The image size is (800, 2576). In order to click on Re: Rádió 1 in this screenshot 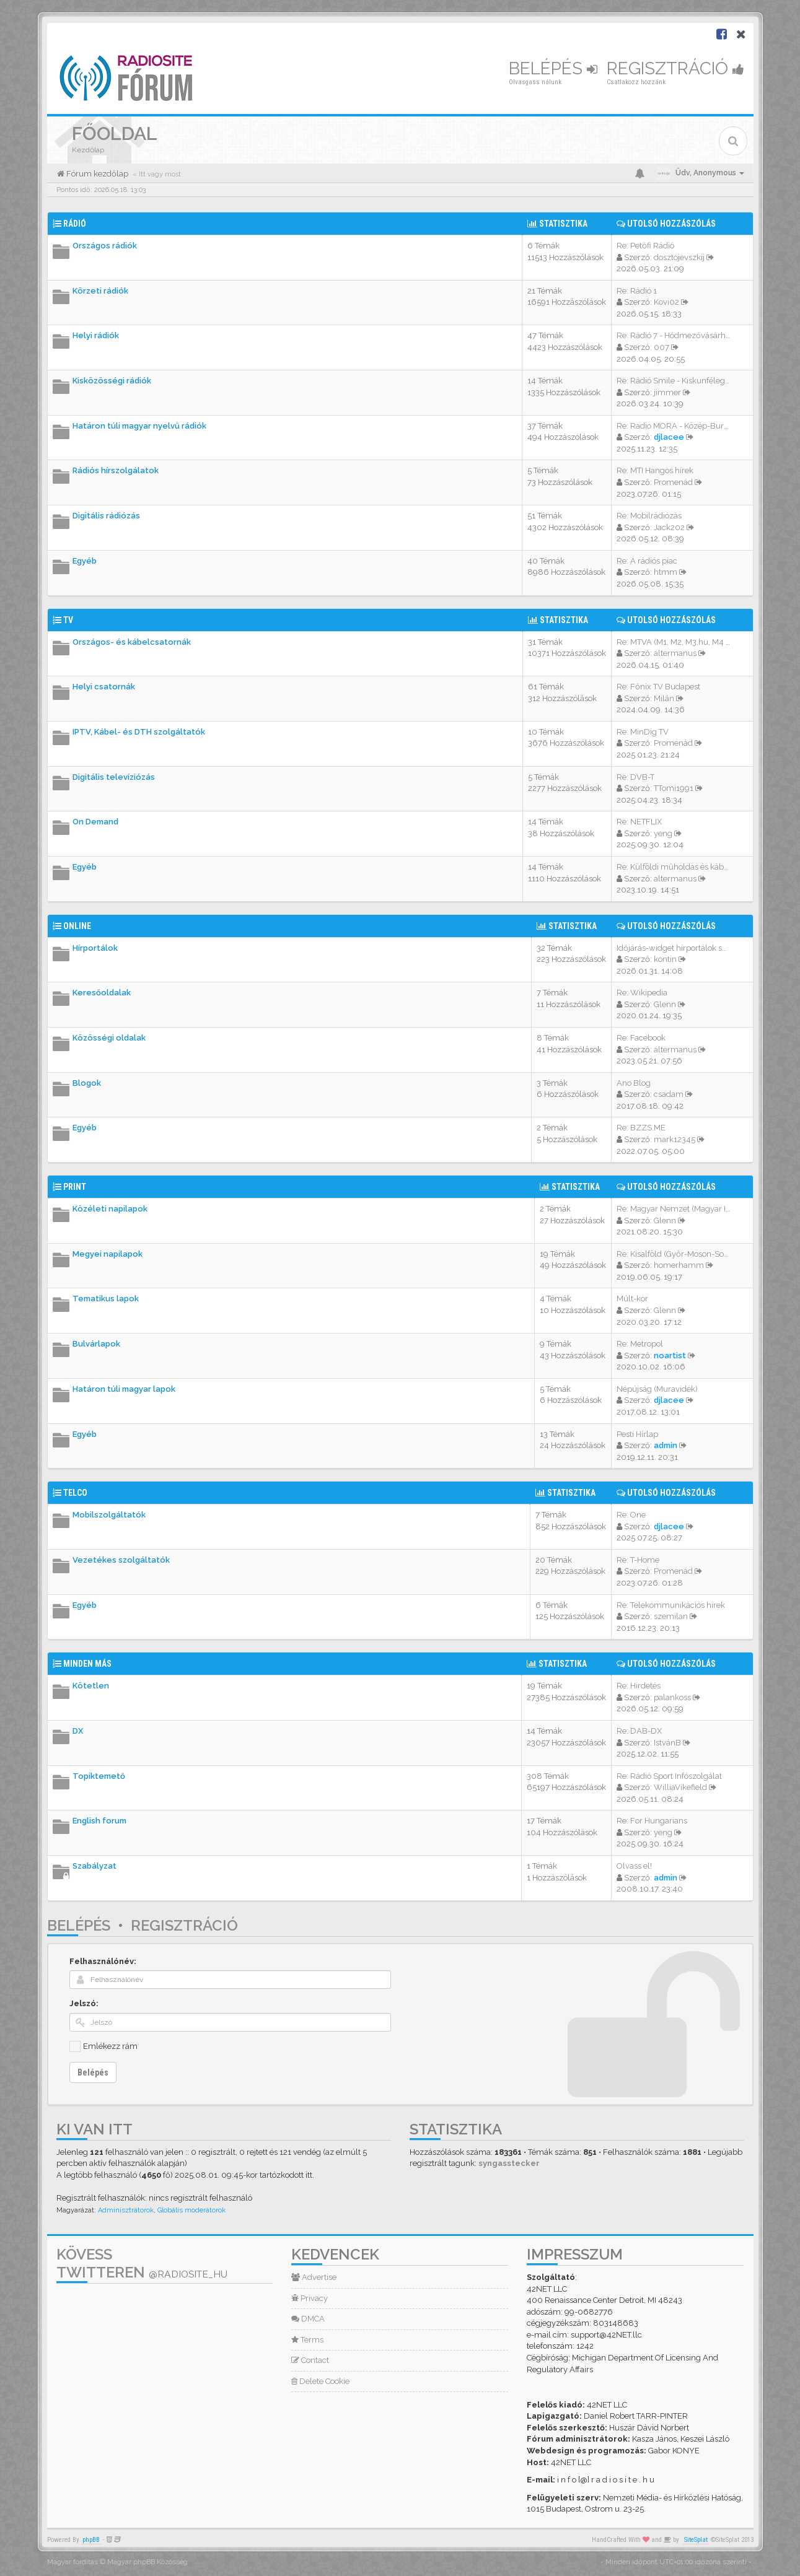, I will do `click(637, 290)`.